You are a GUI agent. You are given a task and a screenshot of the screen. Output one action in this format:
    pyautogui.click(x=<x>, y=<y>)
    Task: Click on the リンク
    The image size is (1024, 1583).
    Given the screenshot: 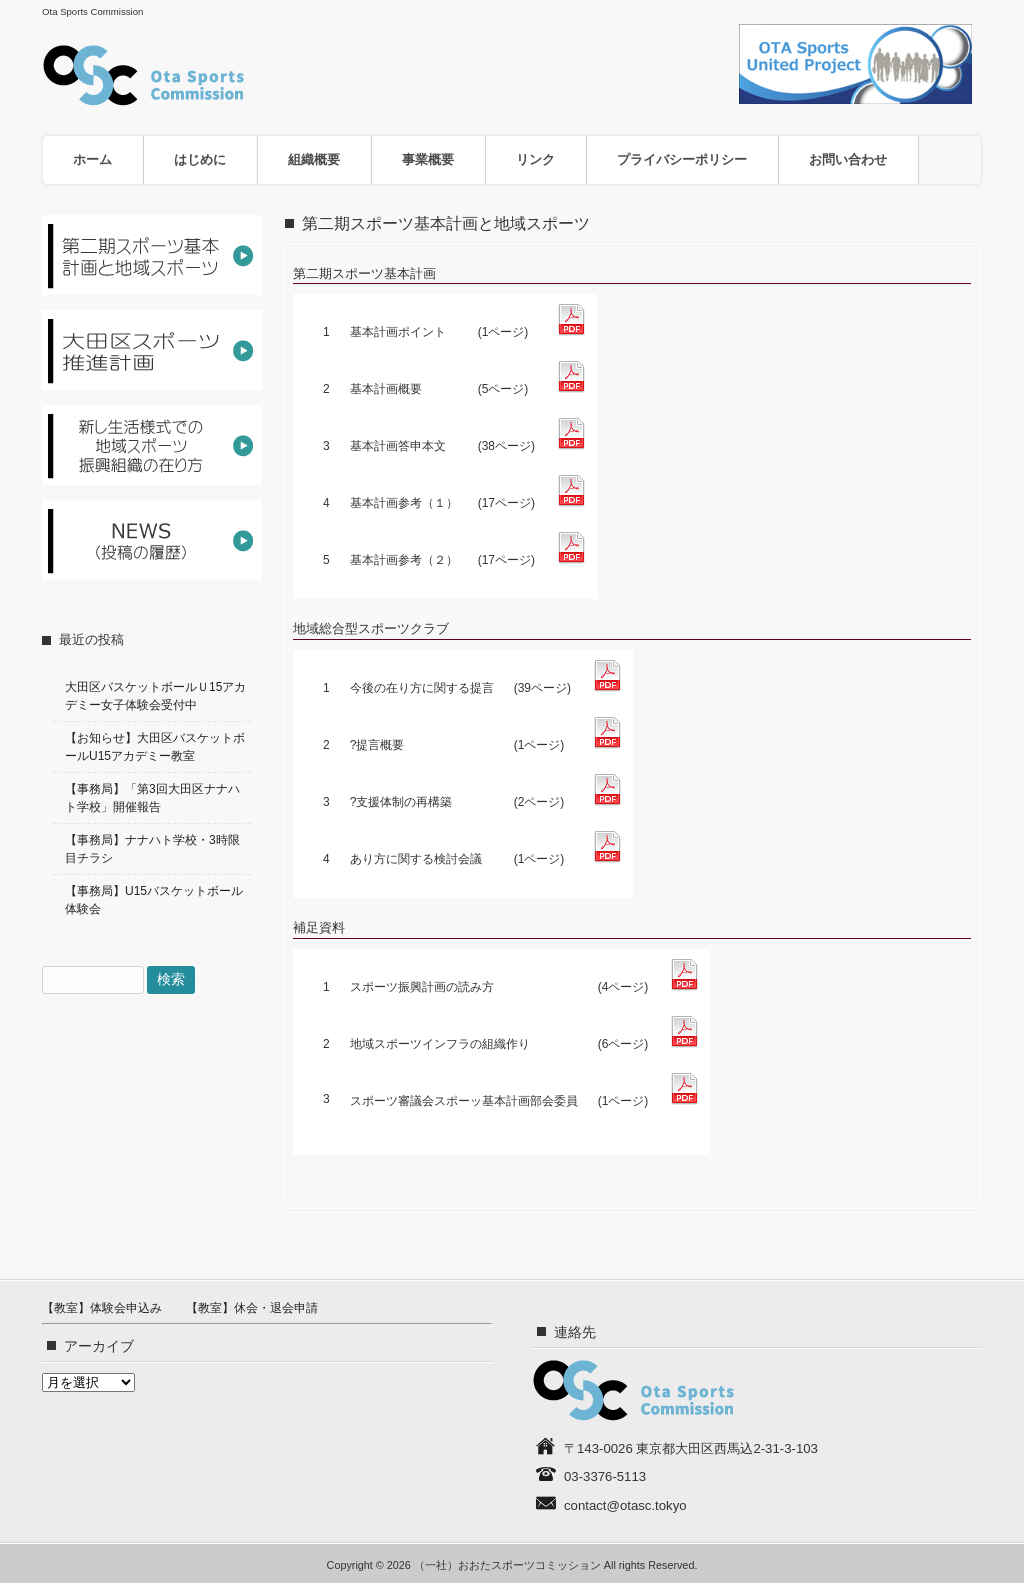 What is the action you would take?
    pyautogui.click(x=535, y=159)
    